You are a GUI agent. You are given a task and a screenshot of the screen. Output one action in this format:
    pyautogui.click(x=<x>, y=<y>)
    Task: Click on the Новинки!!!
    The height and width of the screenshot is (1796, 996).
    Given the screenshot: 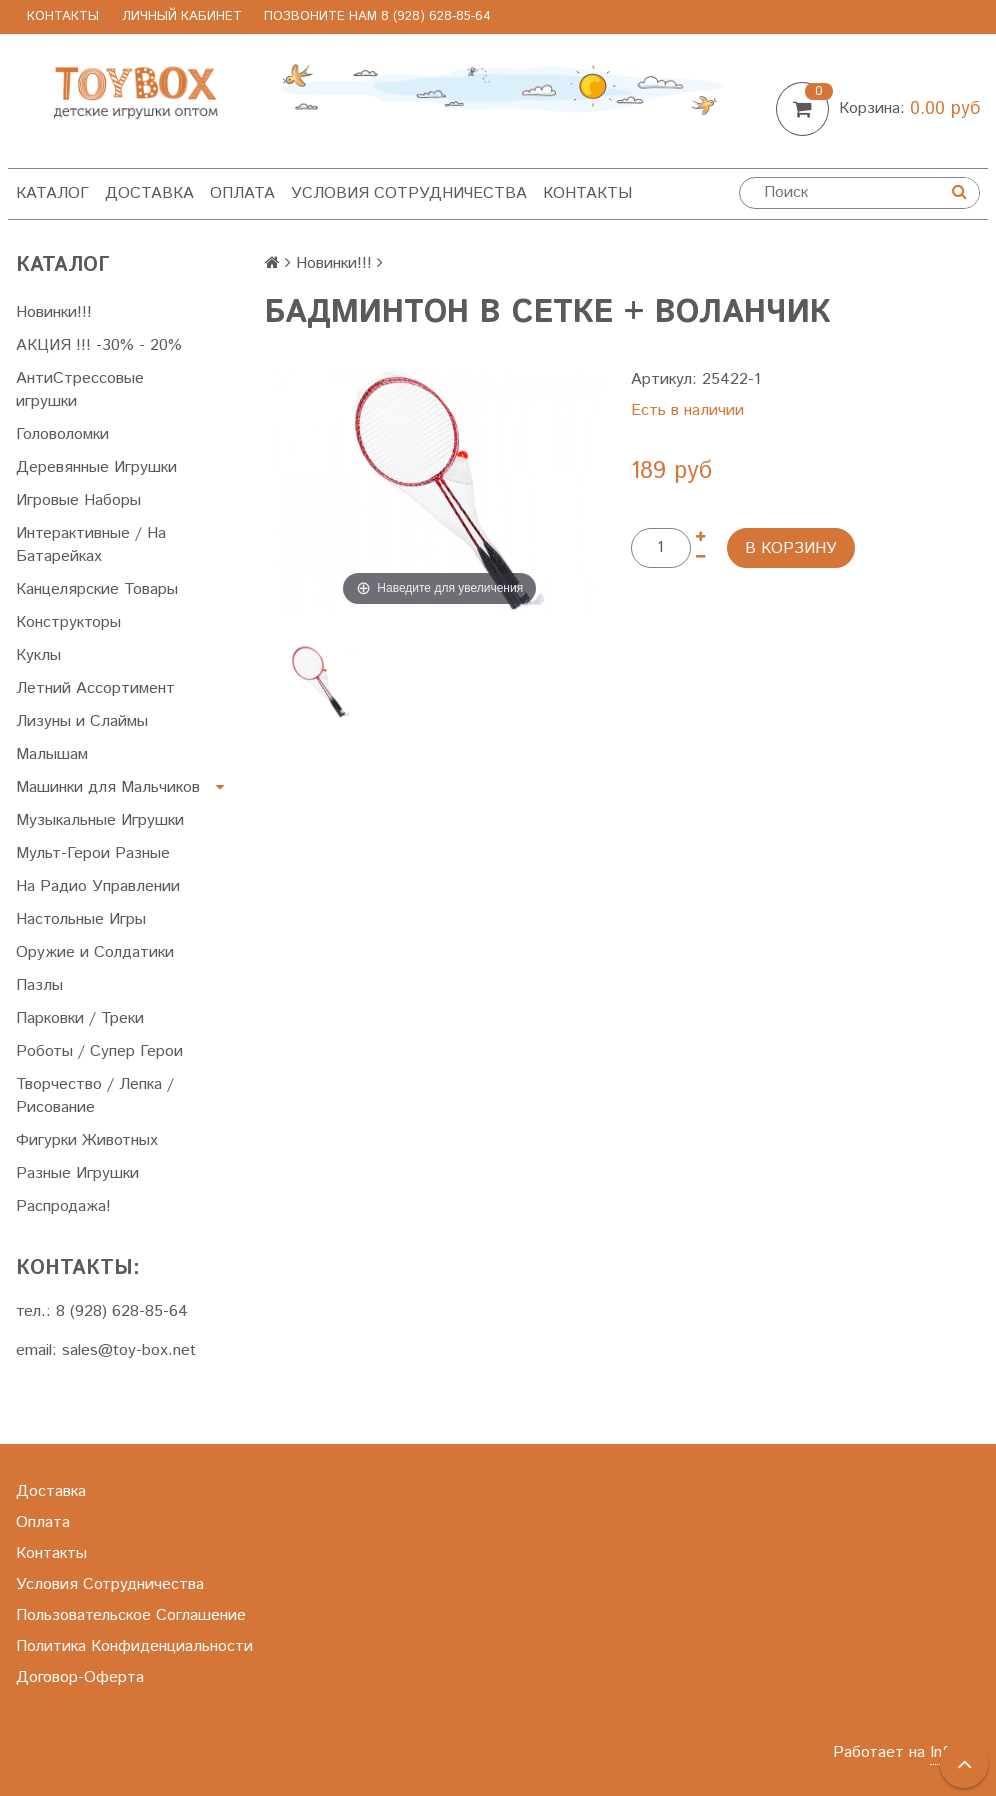 What is the action you would take?
    pyautogui.click(x=54, y=312)
    